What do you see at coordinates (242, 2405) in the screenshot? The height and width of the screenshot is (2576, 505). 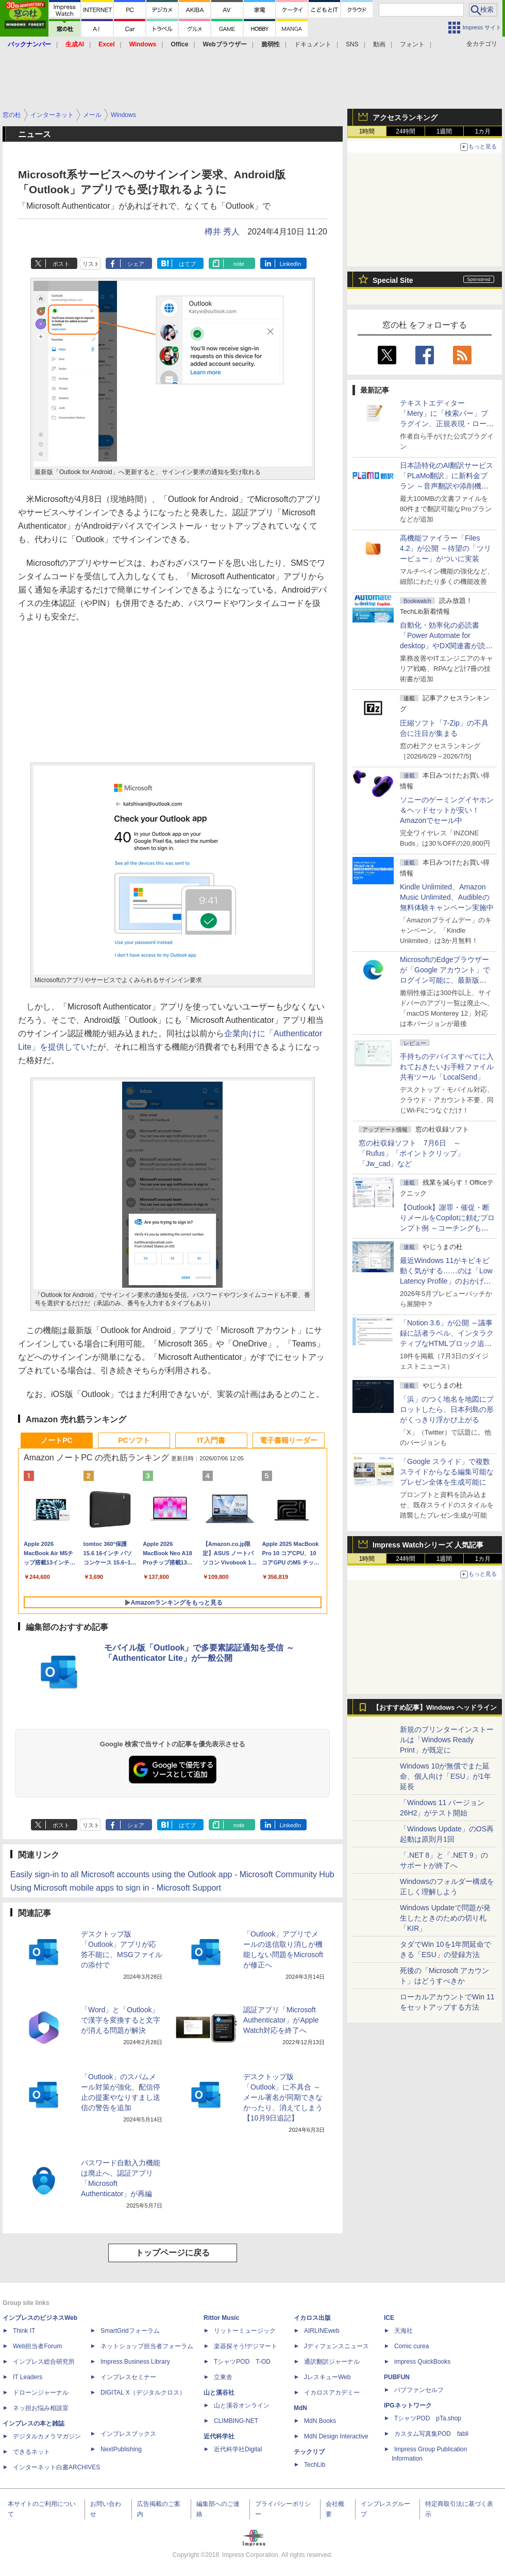 I see `山と溪谷オンライン` at bounding box center [242, 2405].